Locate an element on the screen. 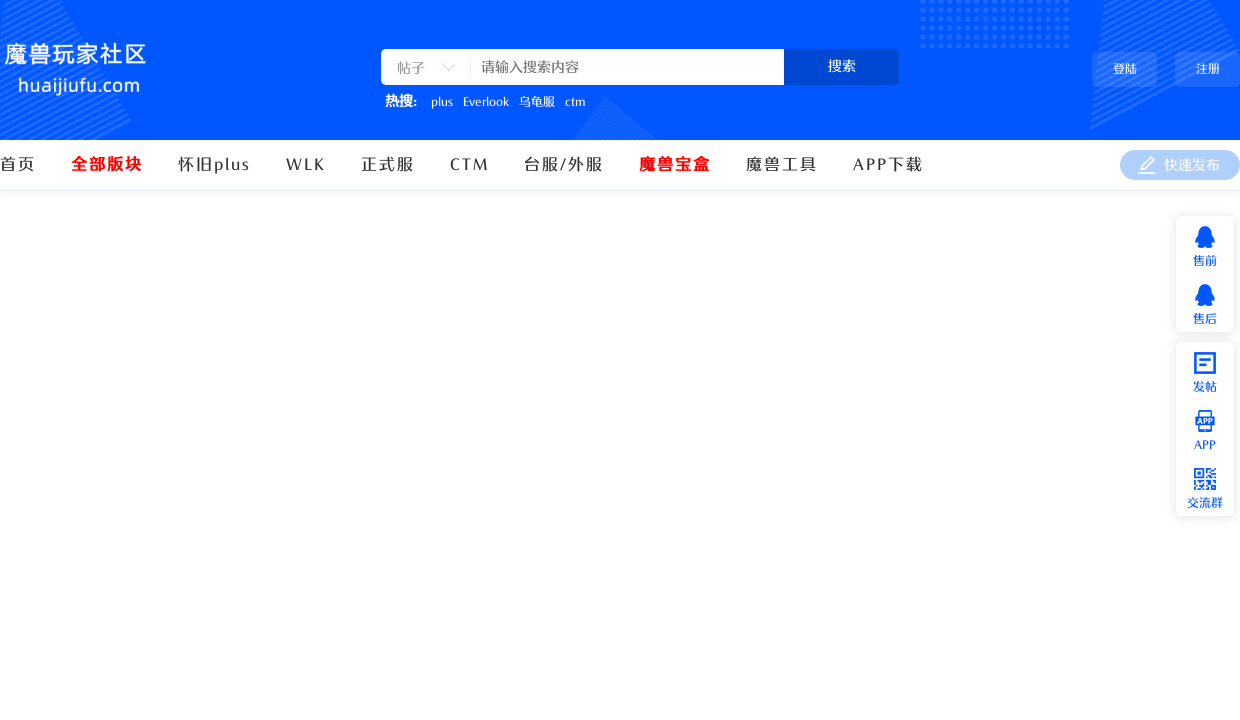 Image resolution: width=1240 pixels, height=720 pixels. 正式服 is located at coordinates (388, 165).